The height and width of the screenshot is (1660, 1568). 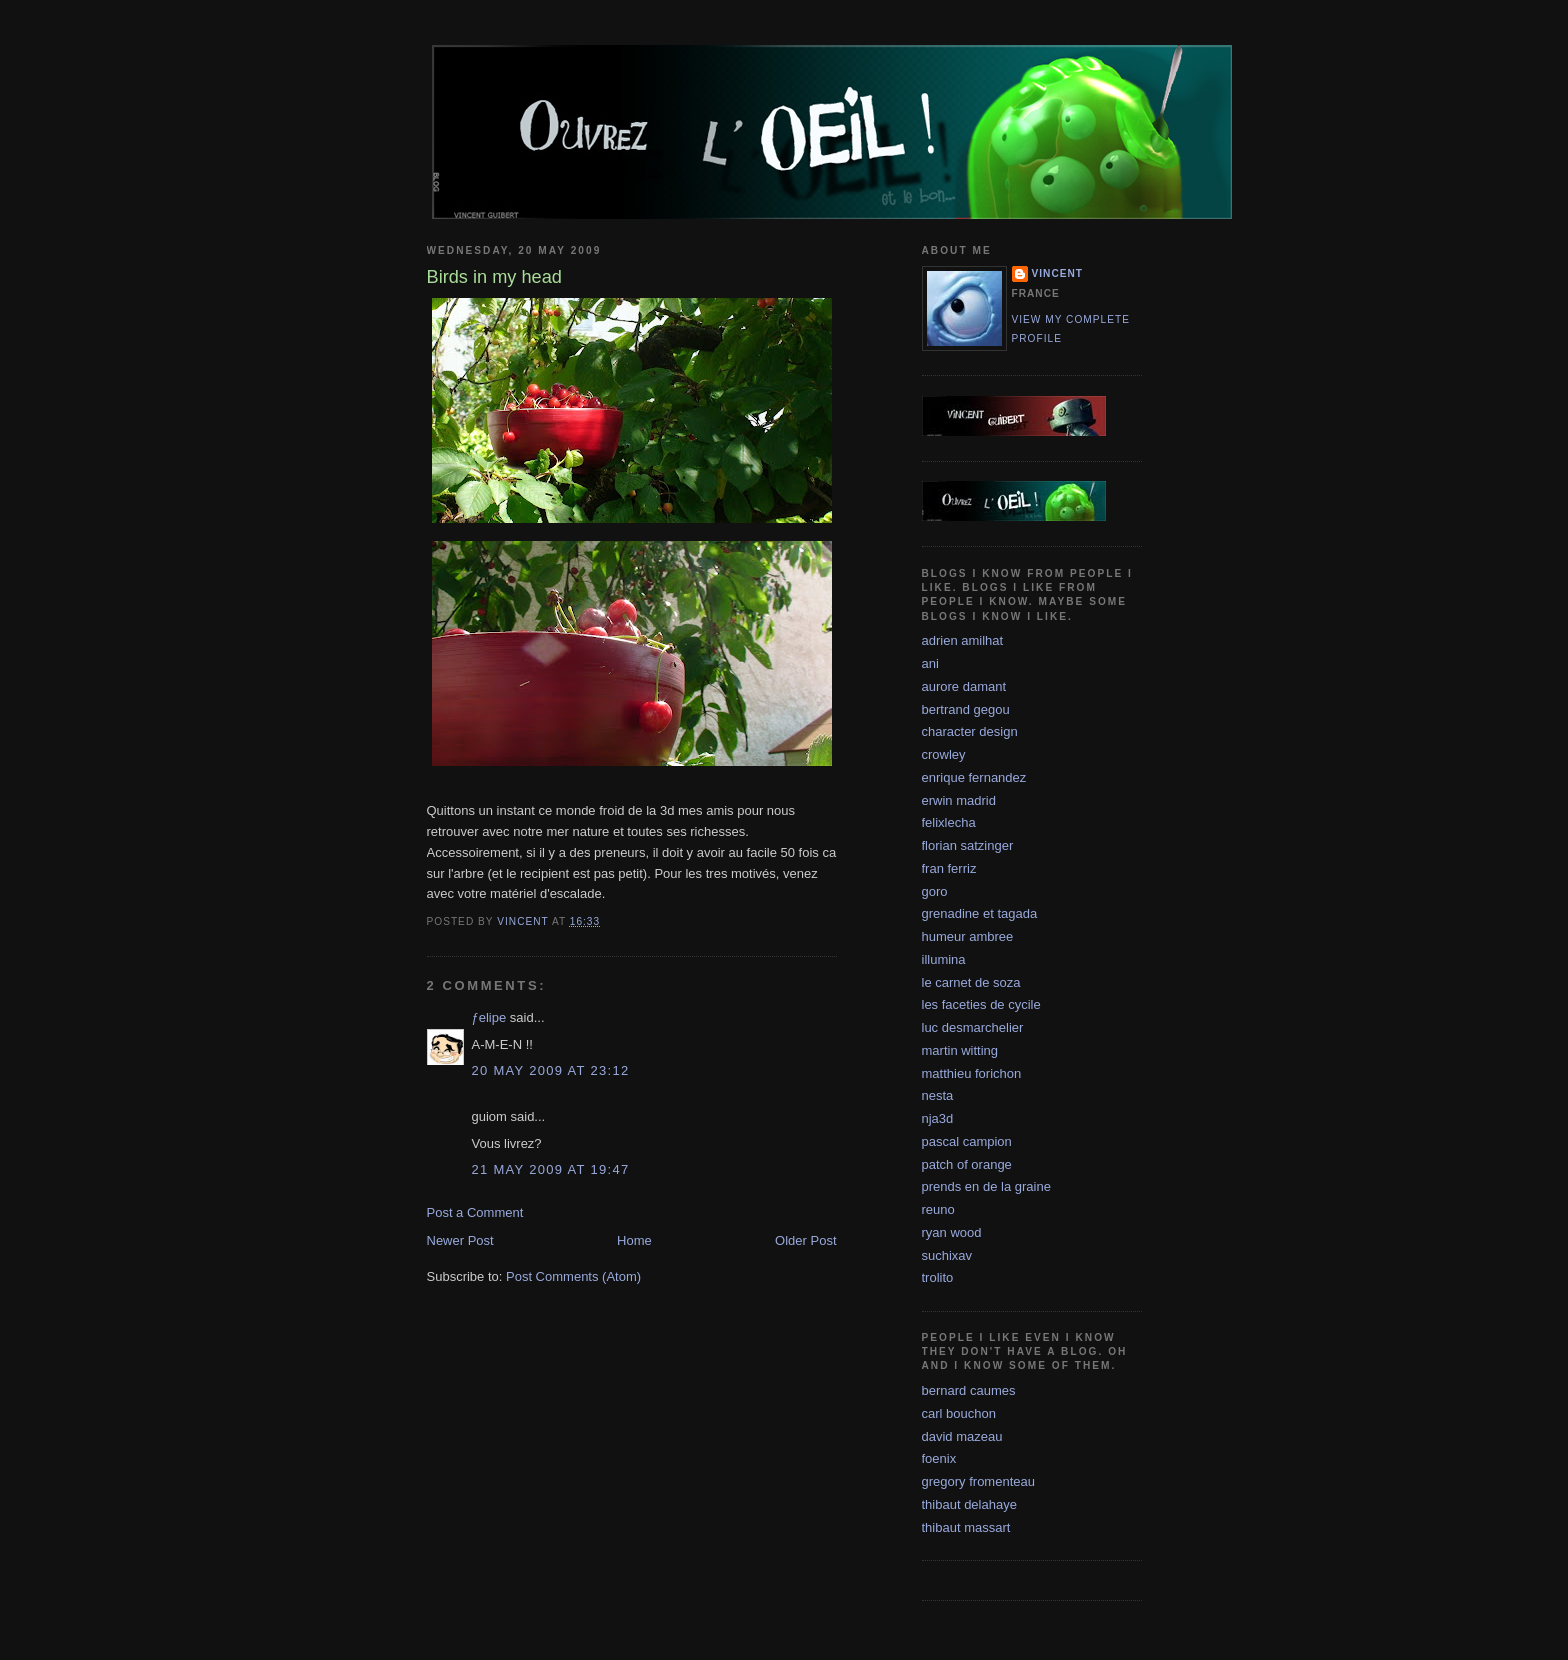 What do you see at coordinates (968, 845) in the screenshot?
I see `florian satzinger` at bounding box center [968, 845].